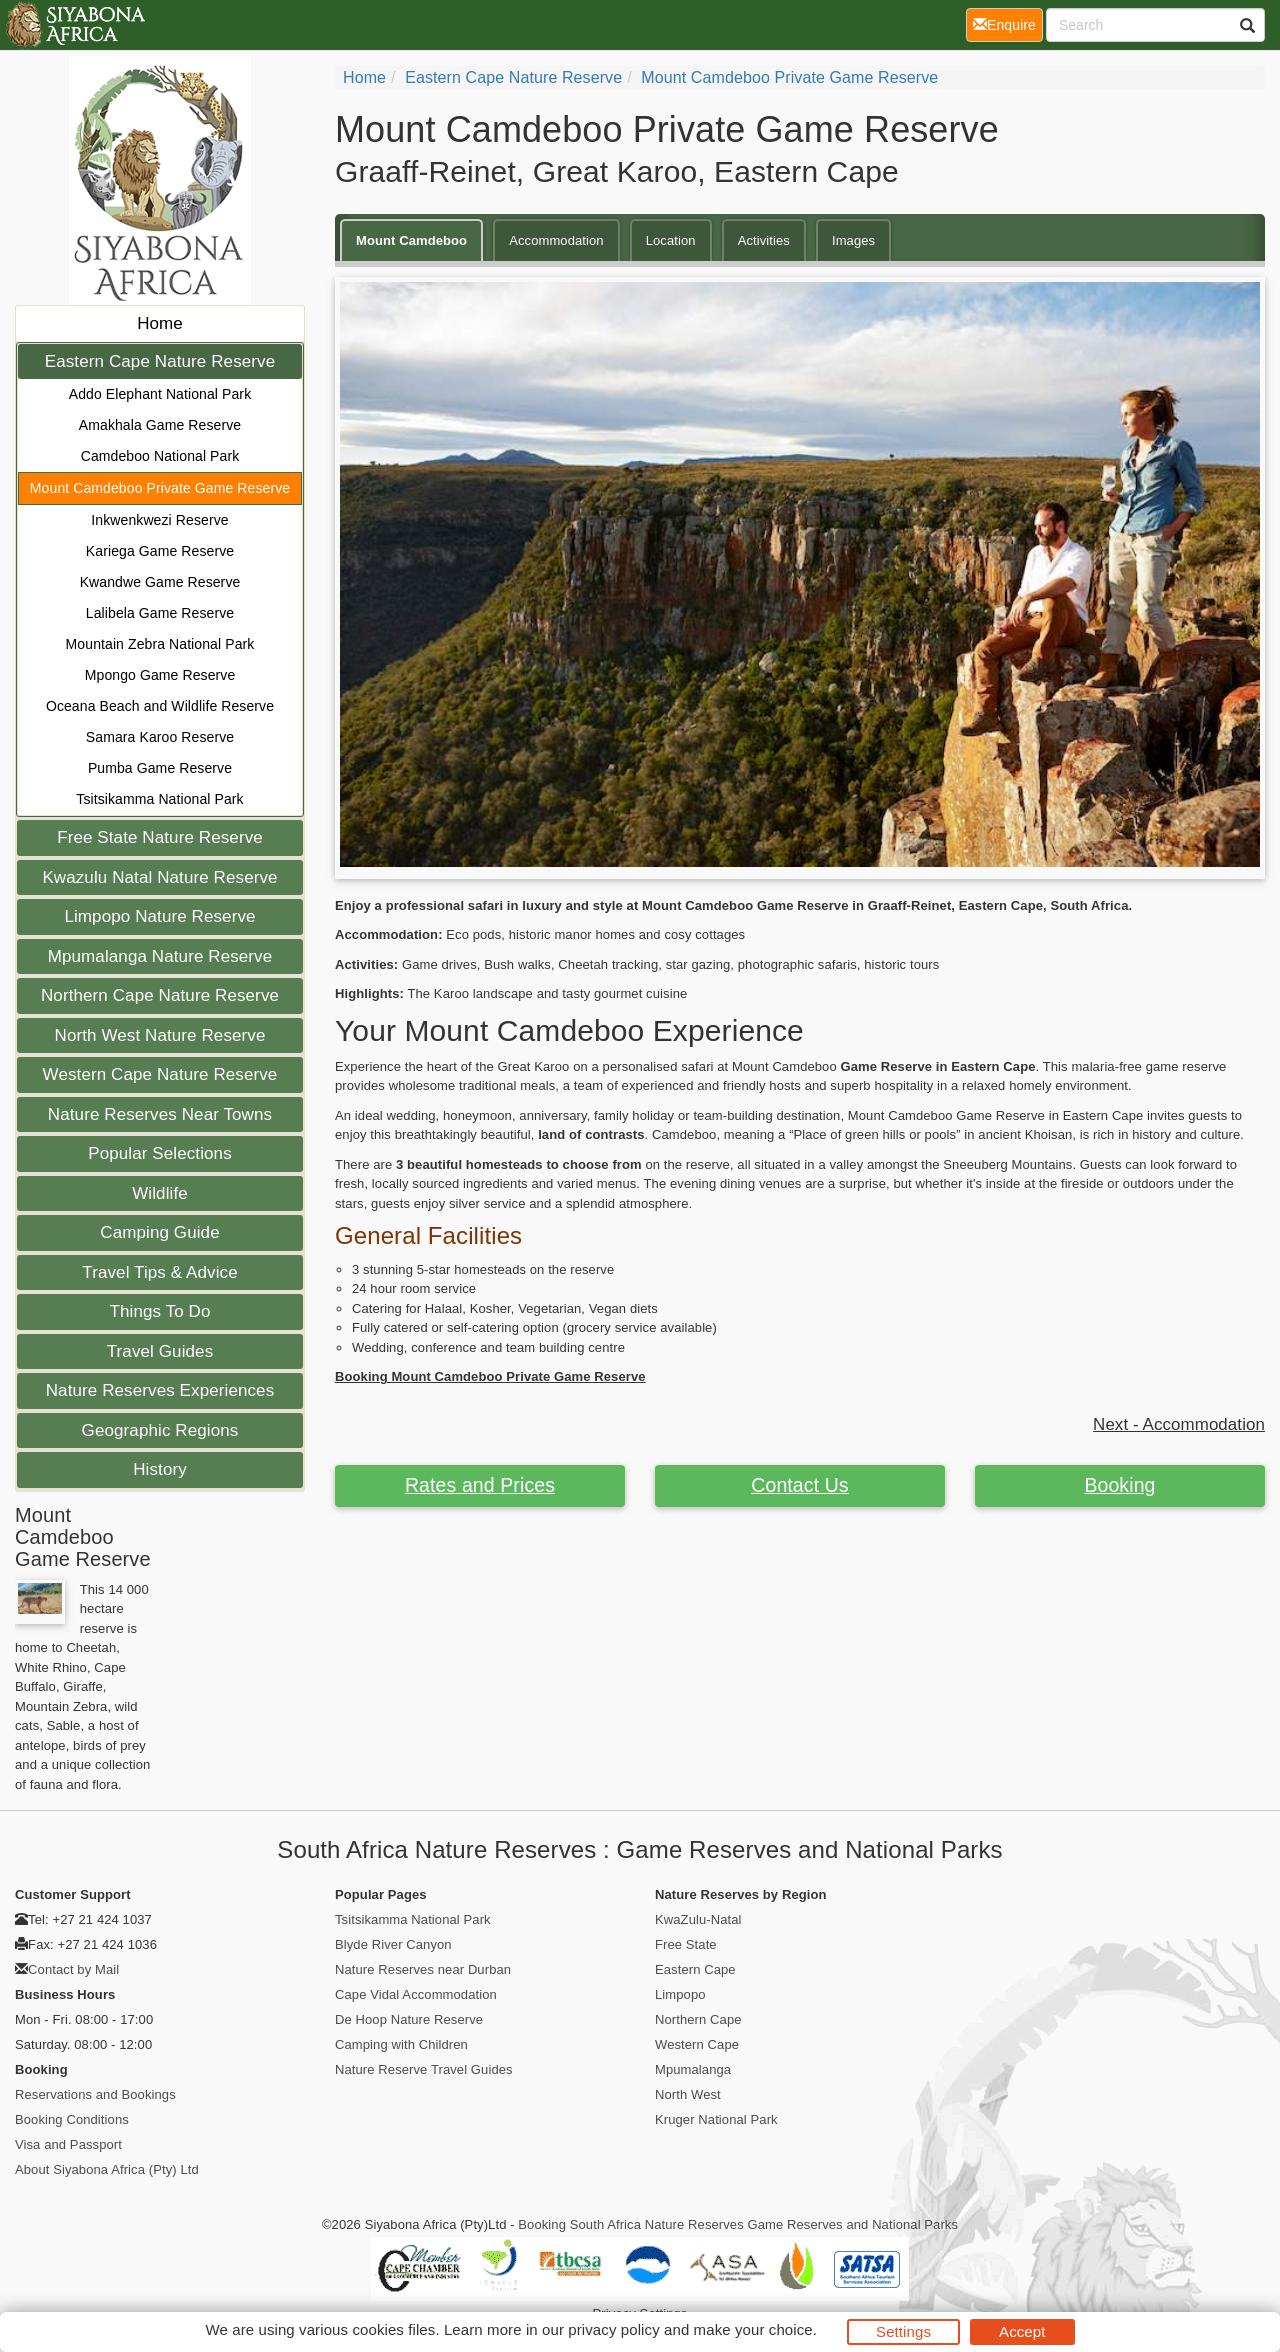  What do you see at coordinates (160, 768) in the screenshot?
I see `Pumba Game Reserve` at bounding box center [160, 768].